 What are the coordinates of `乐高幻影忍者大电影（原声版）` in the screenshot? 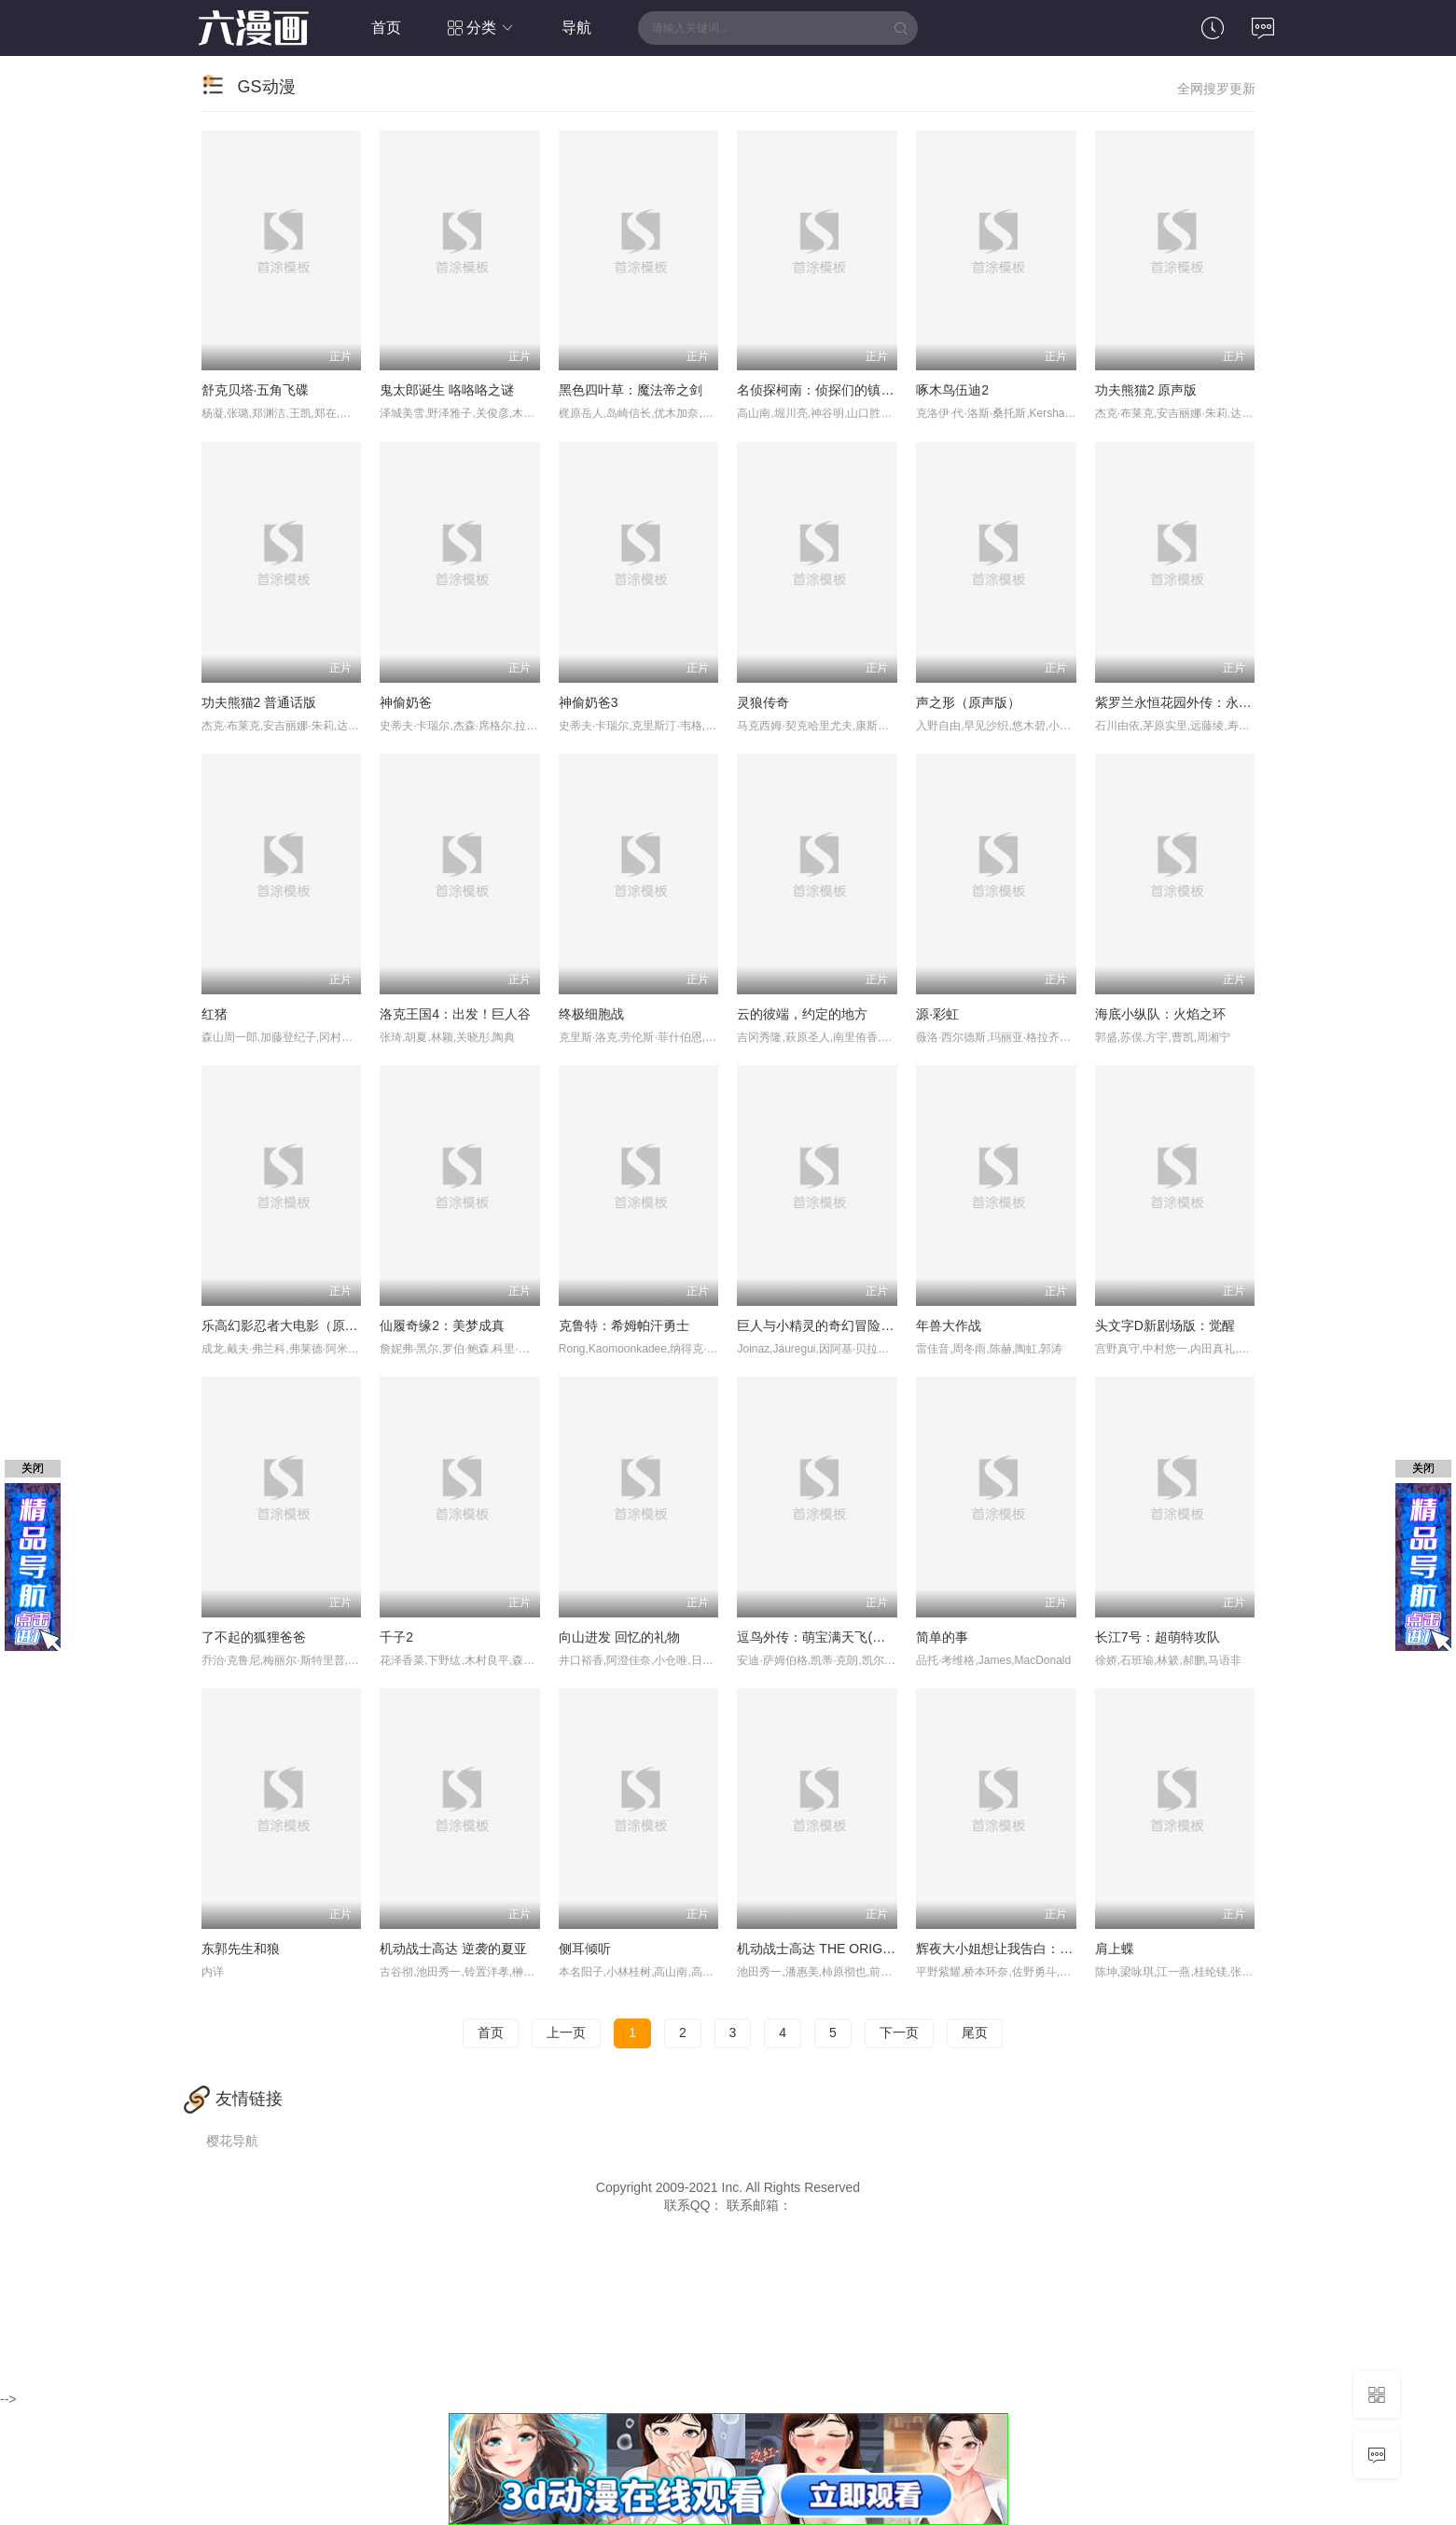 It's located at (292, 1325).